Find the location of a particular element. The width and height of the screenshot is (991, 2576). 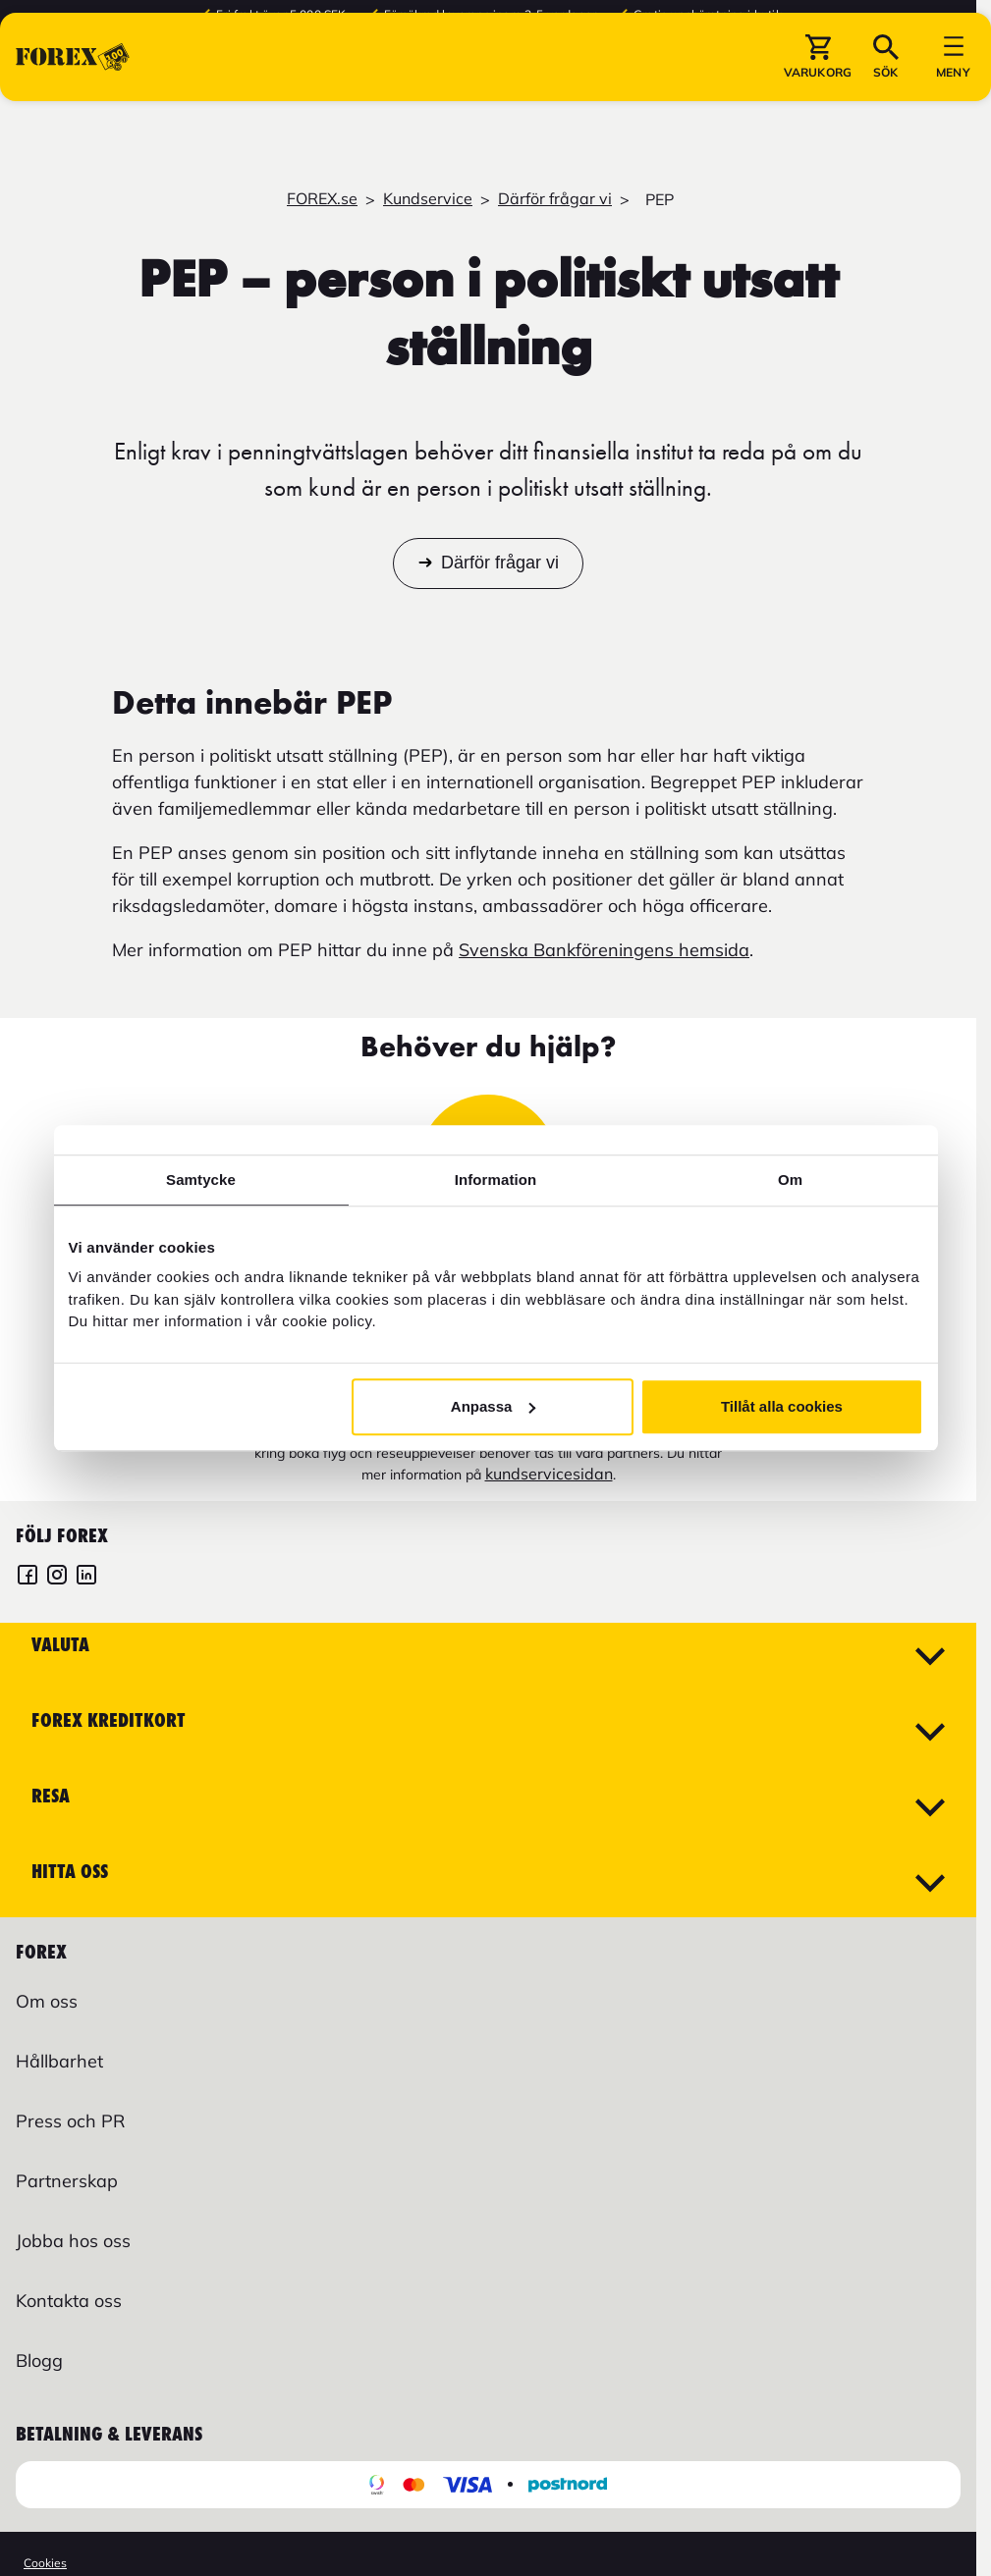

Kontakta oss is located at coordinates (69, 2300).